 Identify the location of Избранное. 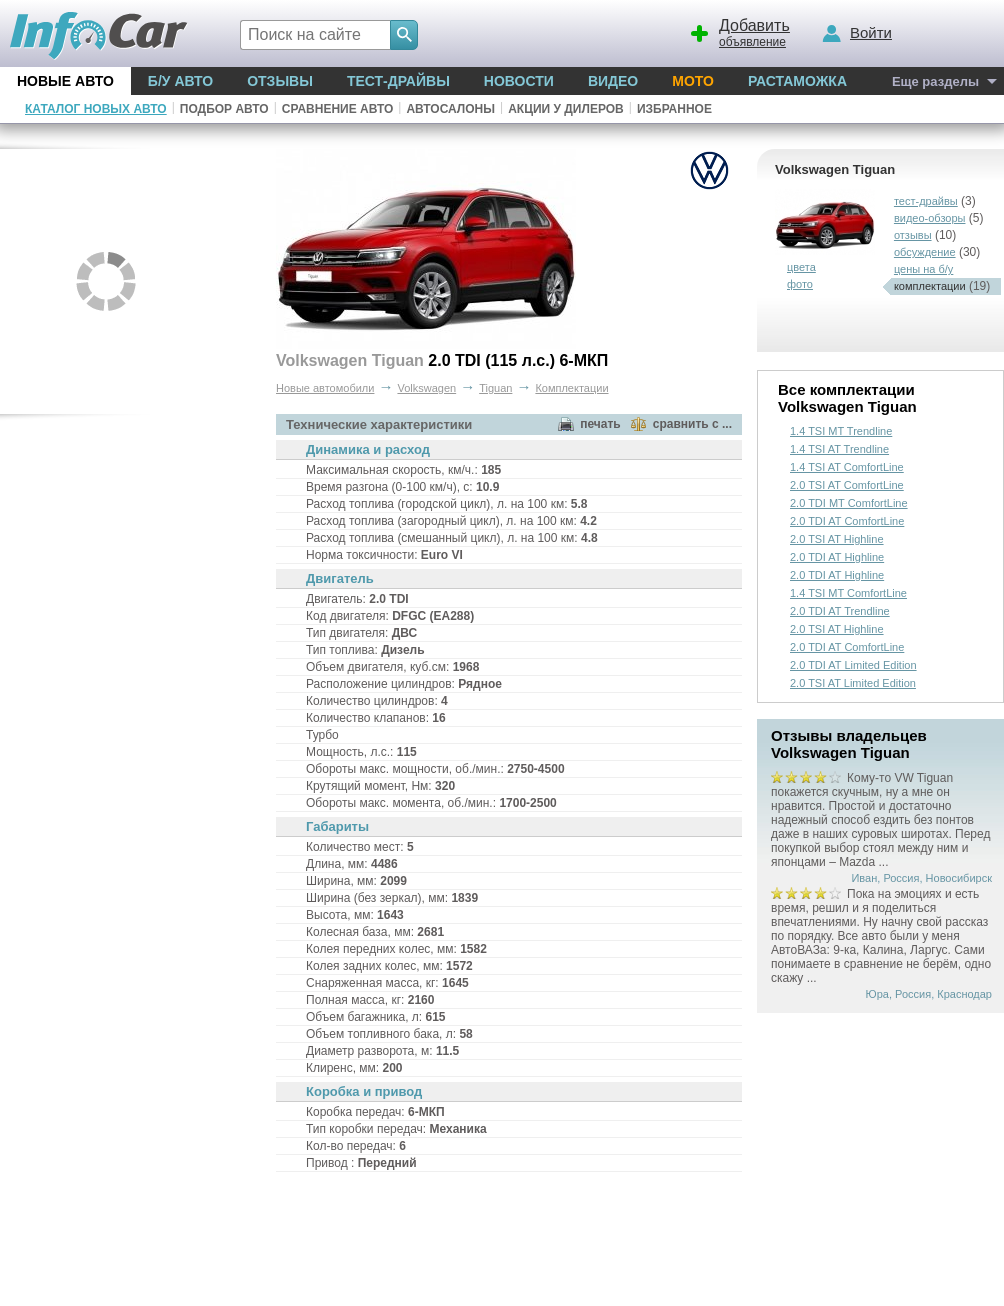
(674, 109).